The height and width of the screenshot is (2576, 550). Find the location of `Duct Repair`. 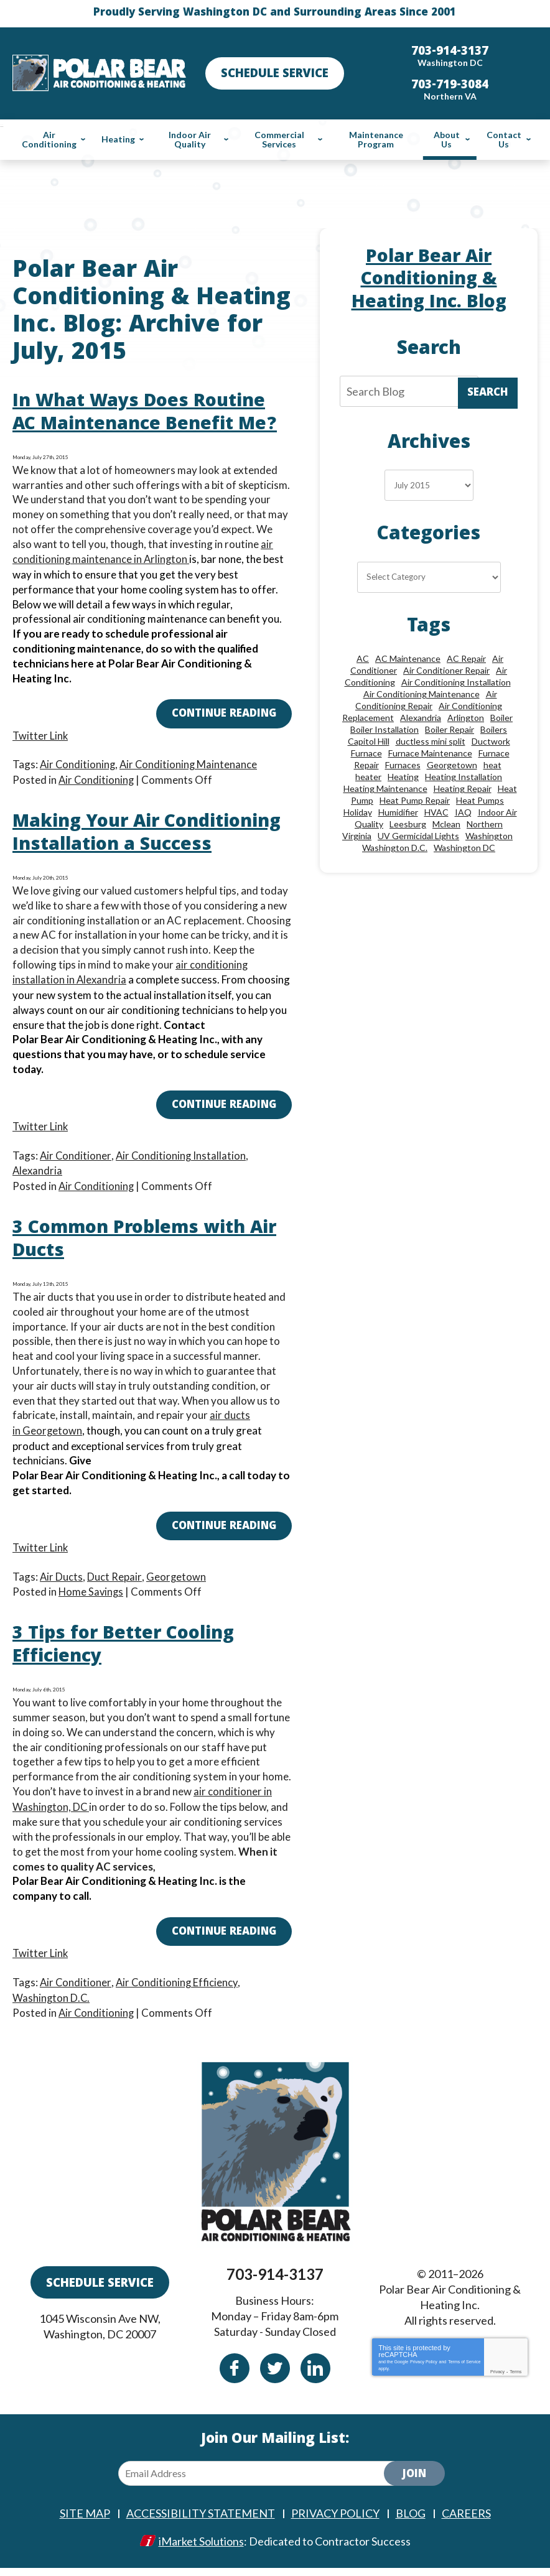

Duct Repair is located at coordinates (115, 1590).